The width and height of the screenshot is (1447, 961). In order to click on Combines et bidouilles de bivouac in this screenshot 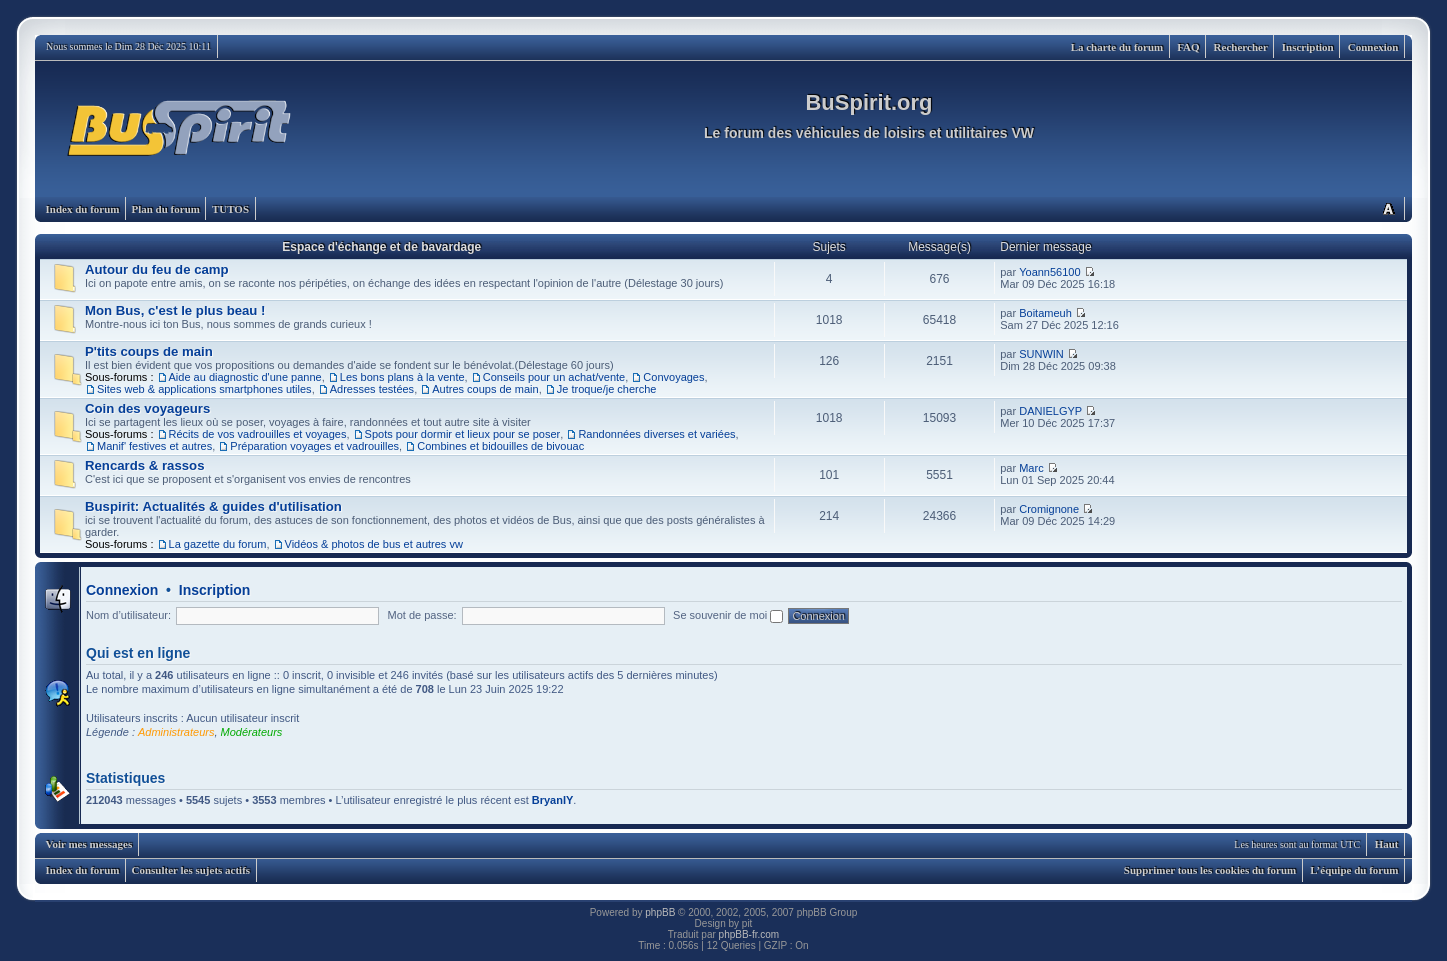, I will do `click(500, 446)`.